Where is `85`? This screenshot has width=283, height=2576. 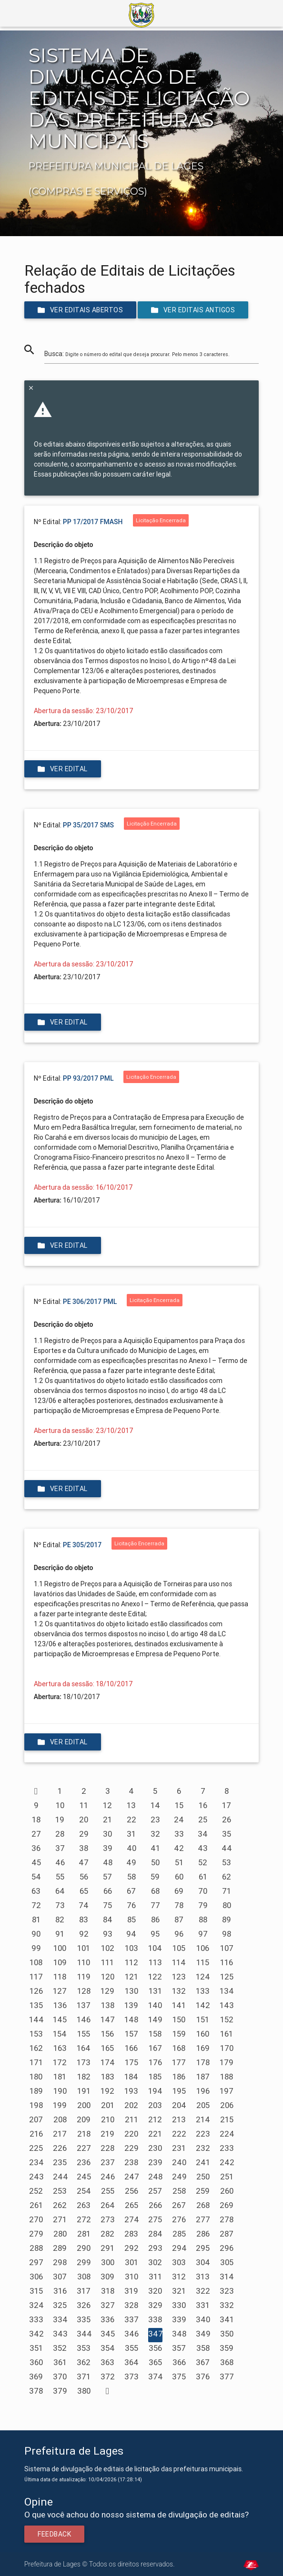 85 is located at coordinates (131, 1919).